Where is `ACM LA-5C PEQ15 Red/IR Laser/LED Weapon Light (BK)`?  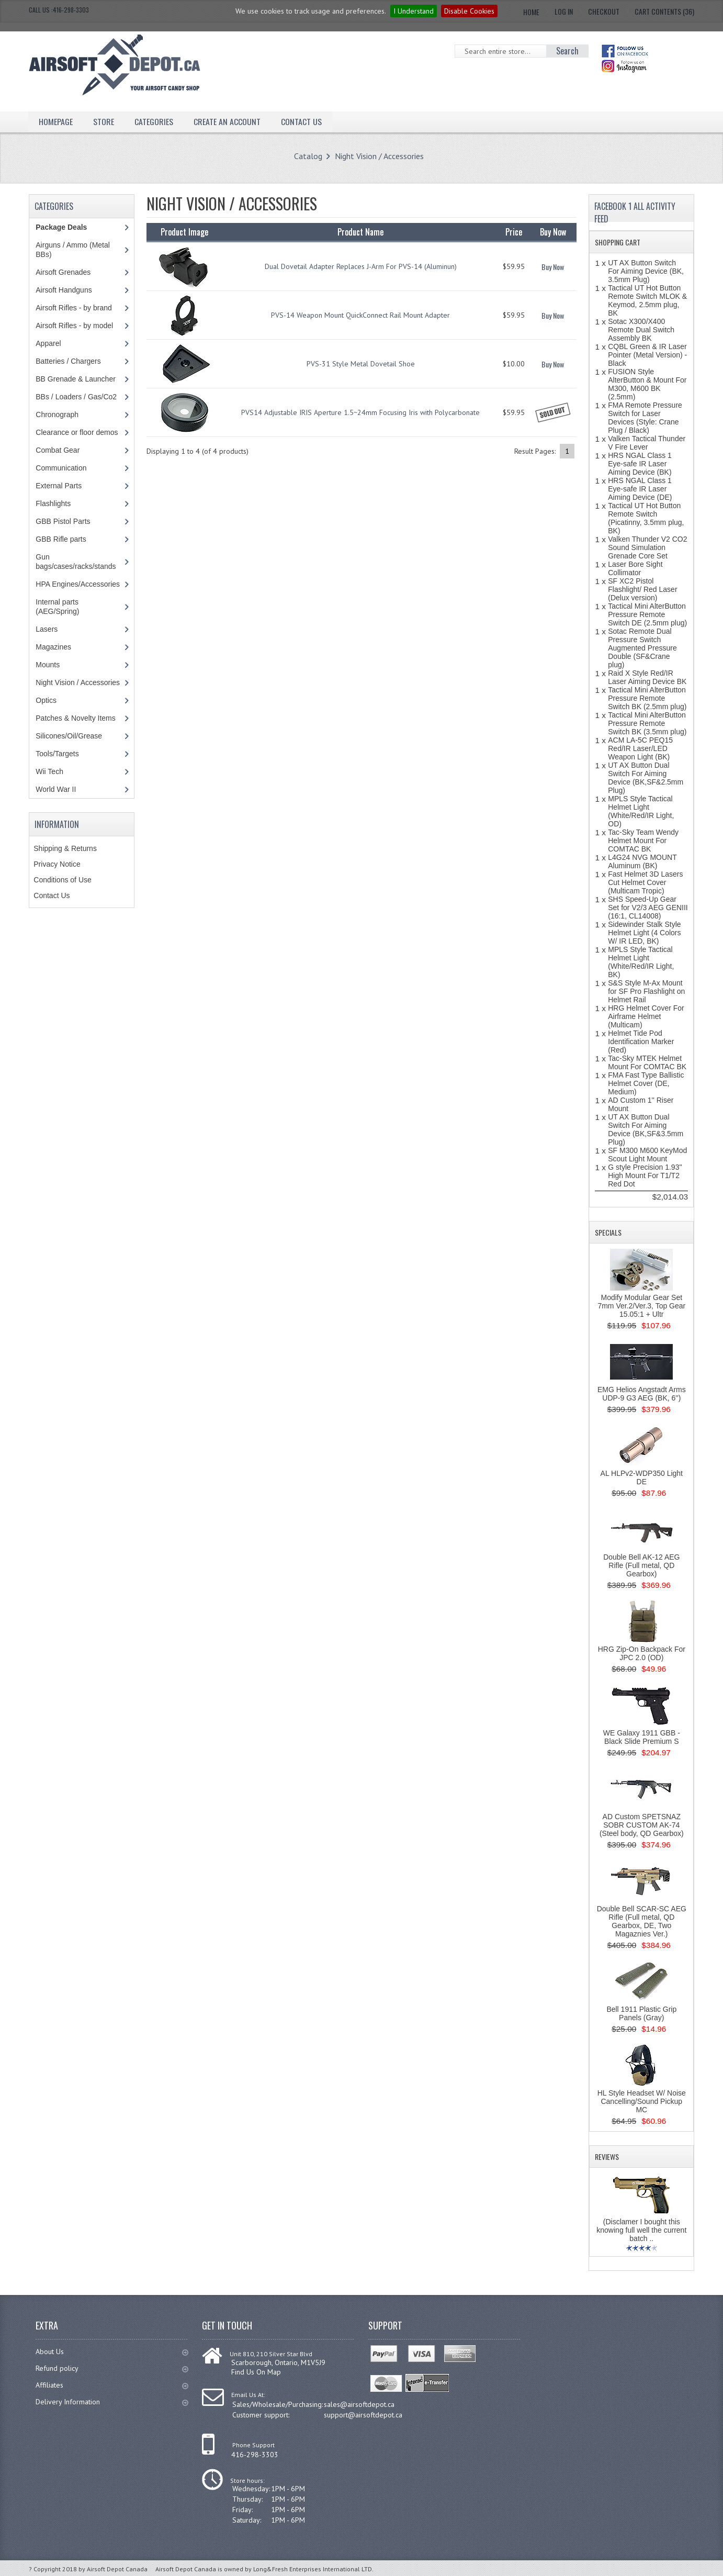 ACM LA-5C PEQ15 Red/IR Laser/LED Weapon Light (BK) is located at coordinates (640, 748).